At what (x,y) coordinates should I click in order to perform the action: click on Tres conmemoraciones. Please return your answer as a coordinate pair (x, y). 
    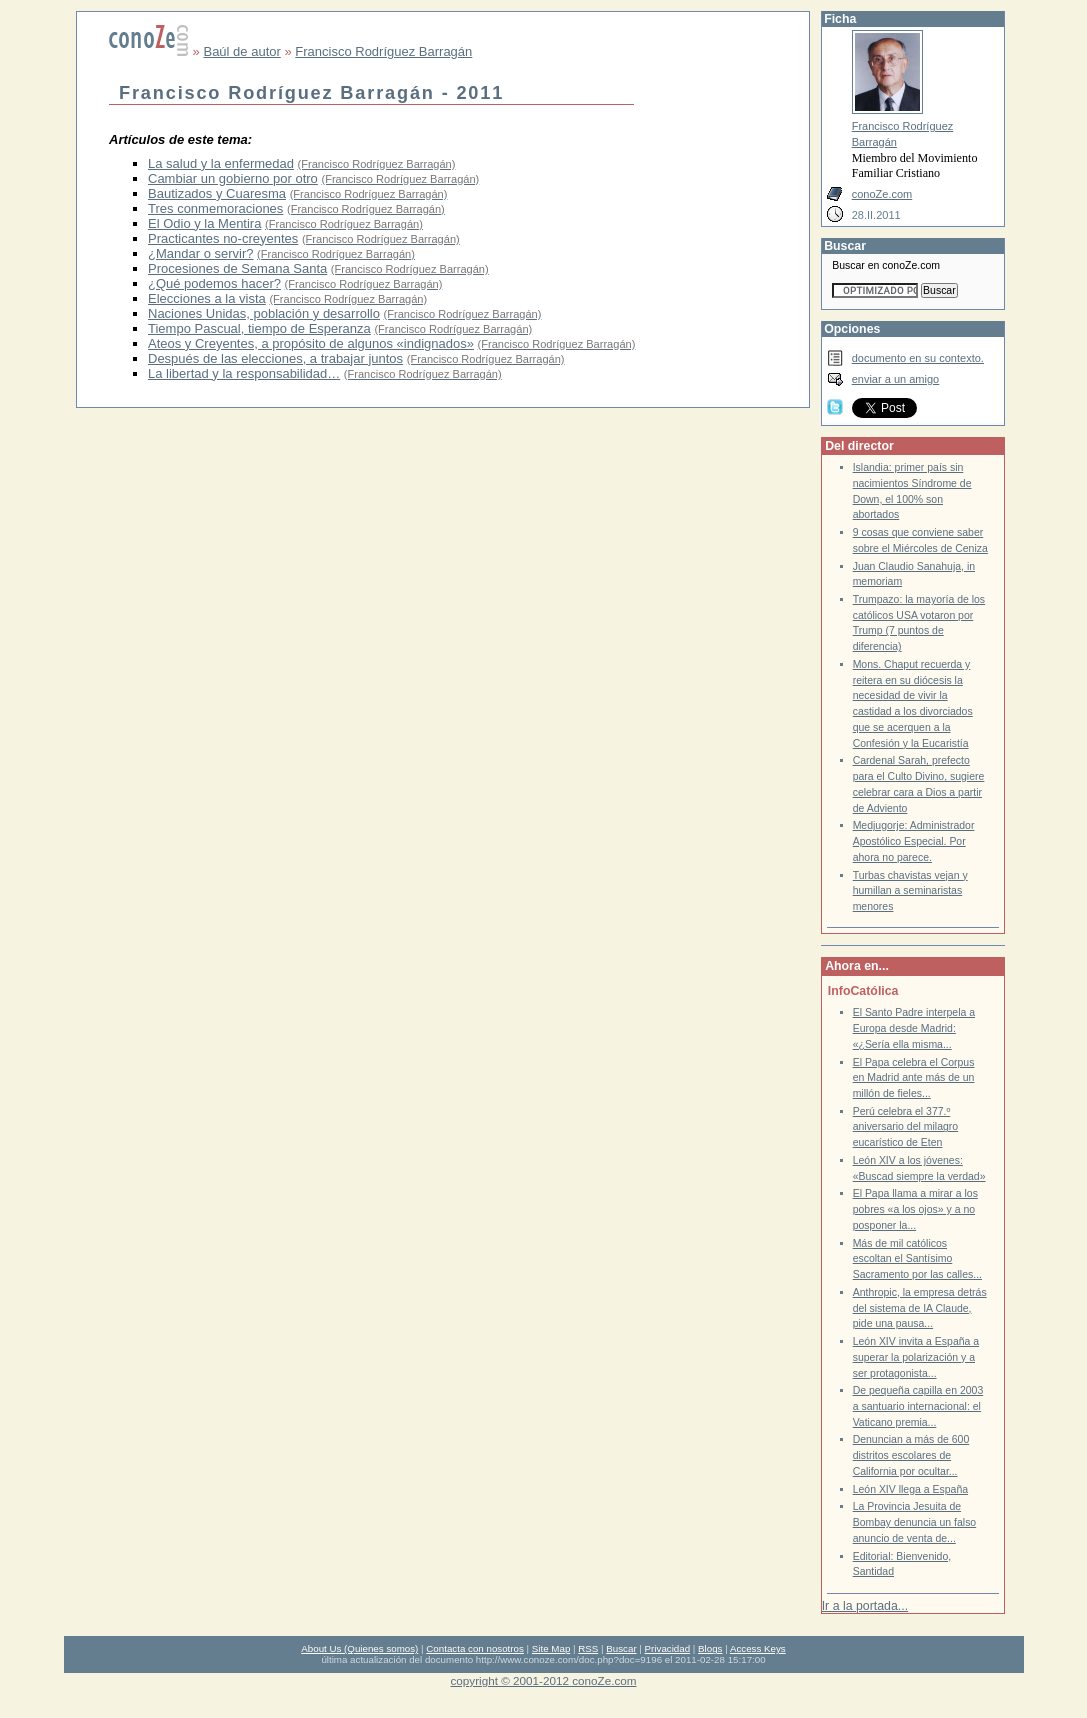
    Looking at the image, I should click on (215, 208).